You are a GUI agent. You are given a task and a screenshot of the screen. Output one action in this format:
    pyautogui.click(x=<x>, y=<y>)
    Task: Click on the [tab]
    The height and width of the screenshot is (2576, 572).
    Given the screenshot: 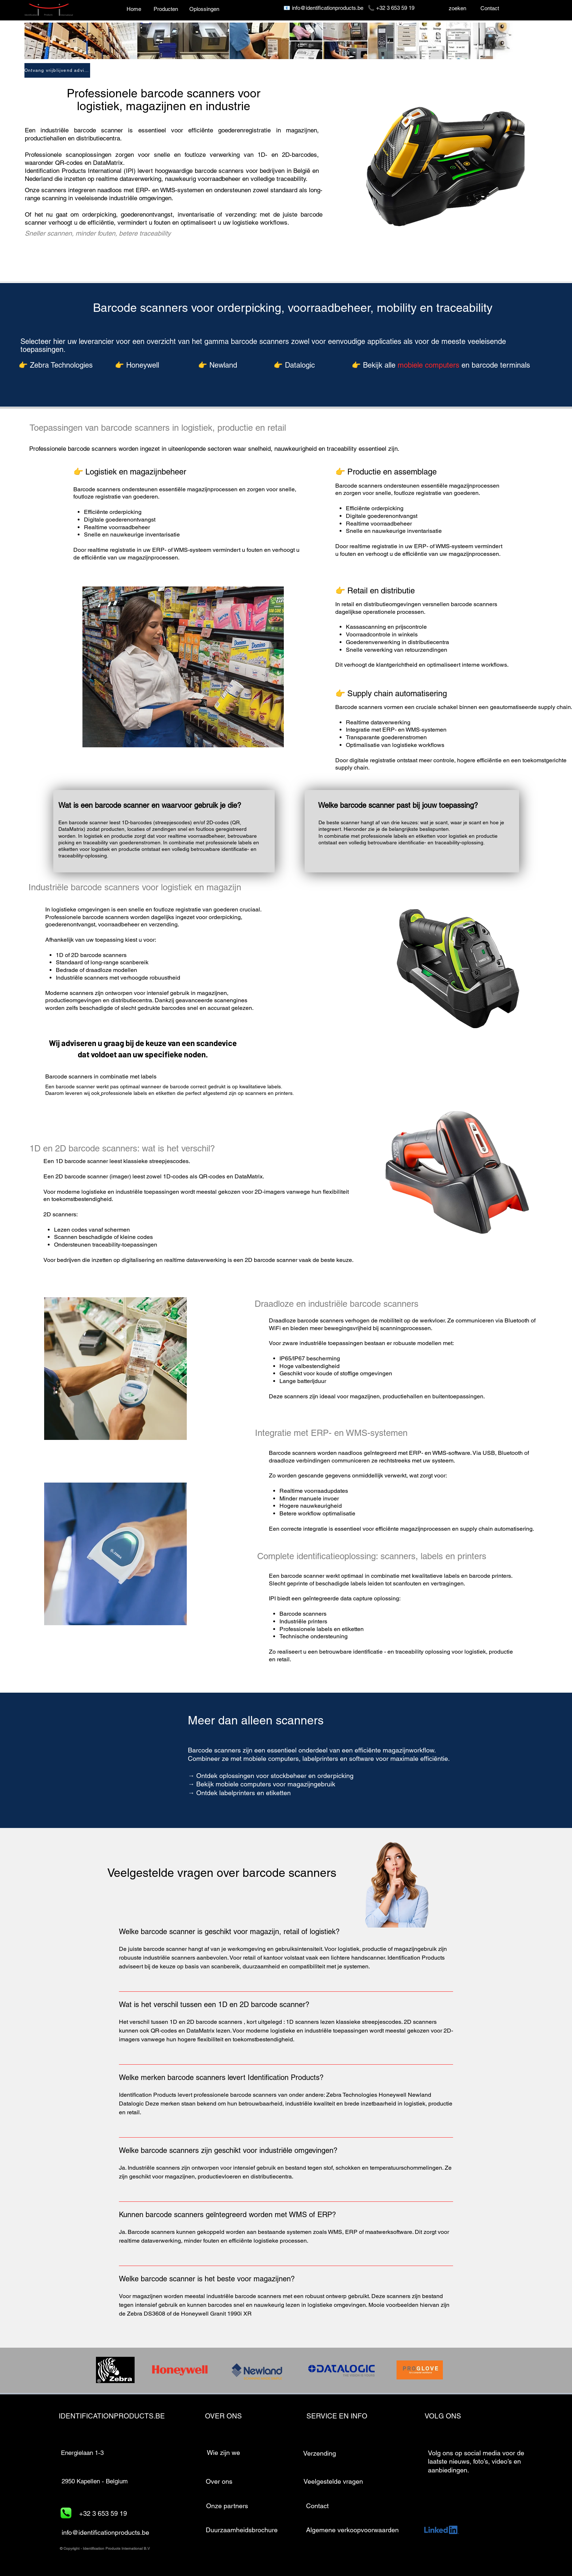 What is the action you would take?
    pyautogui.click(x=286, y=2128)
    